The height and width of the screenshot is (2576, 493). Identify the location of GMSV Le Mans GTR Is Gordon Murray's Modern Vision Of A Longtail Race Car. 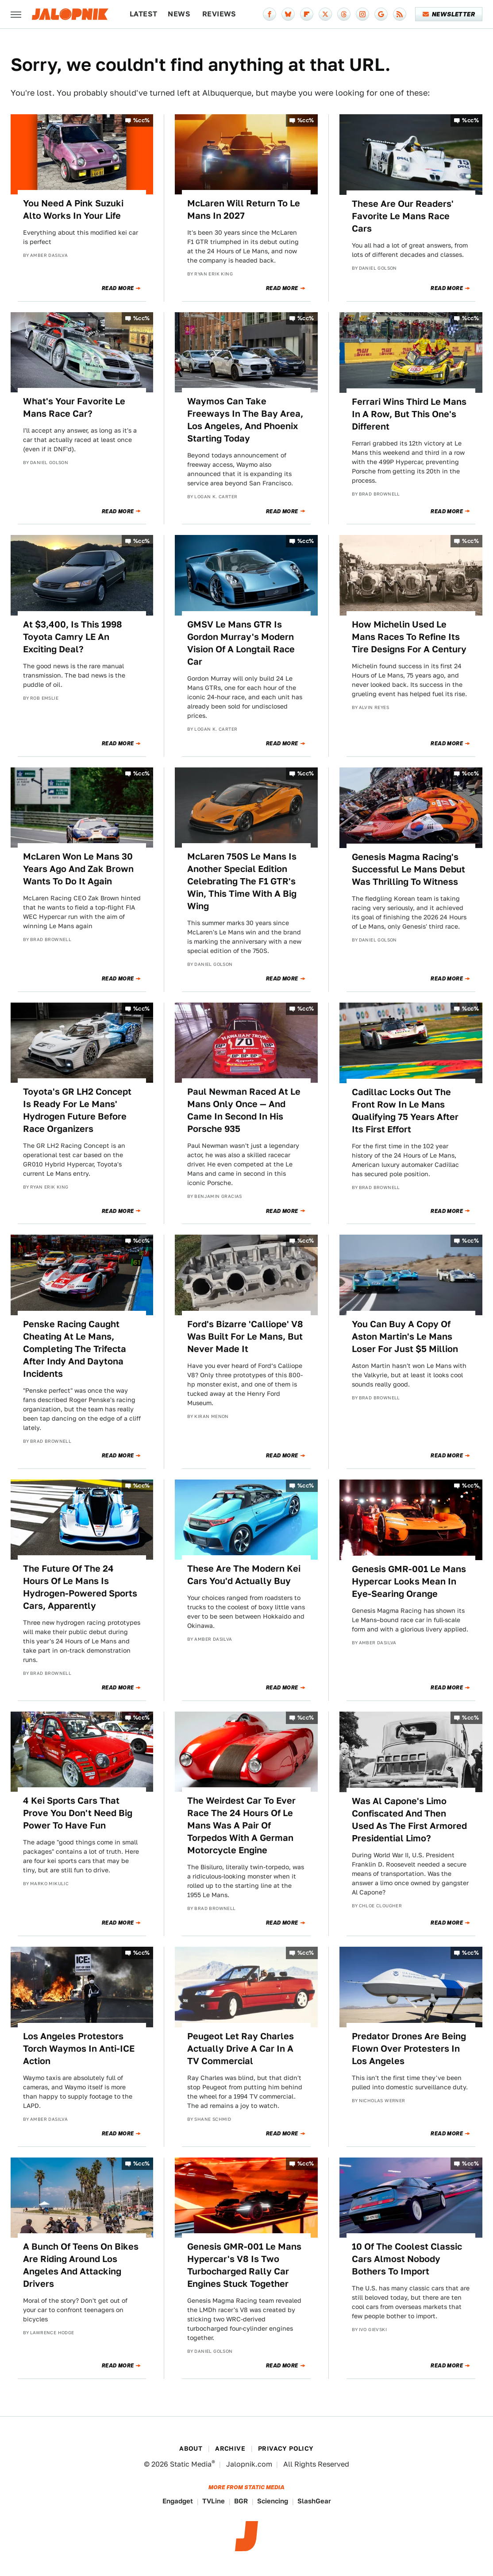
(241, 643).